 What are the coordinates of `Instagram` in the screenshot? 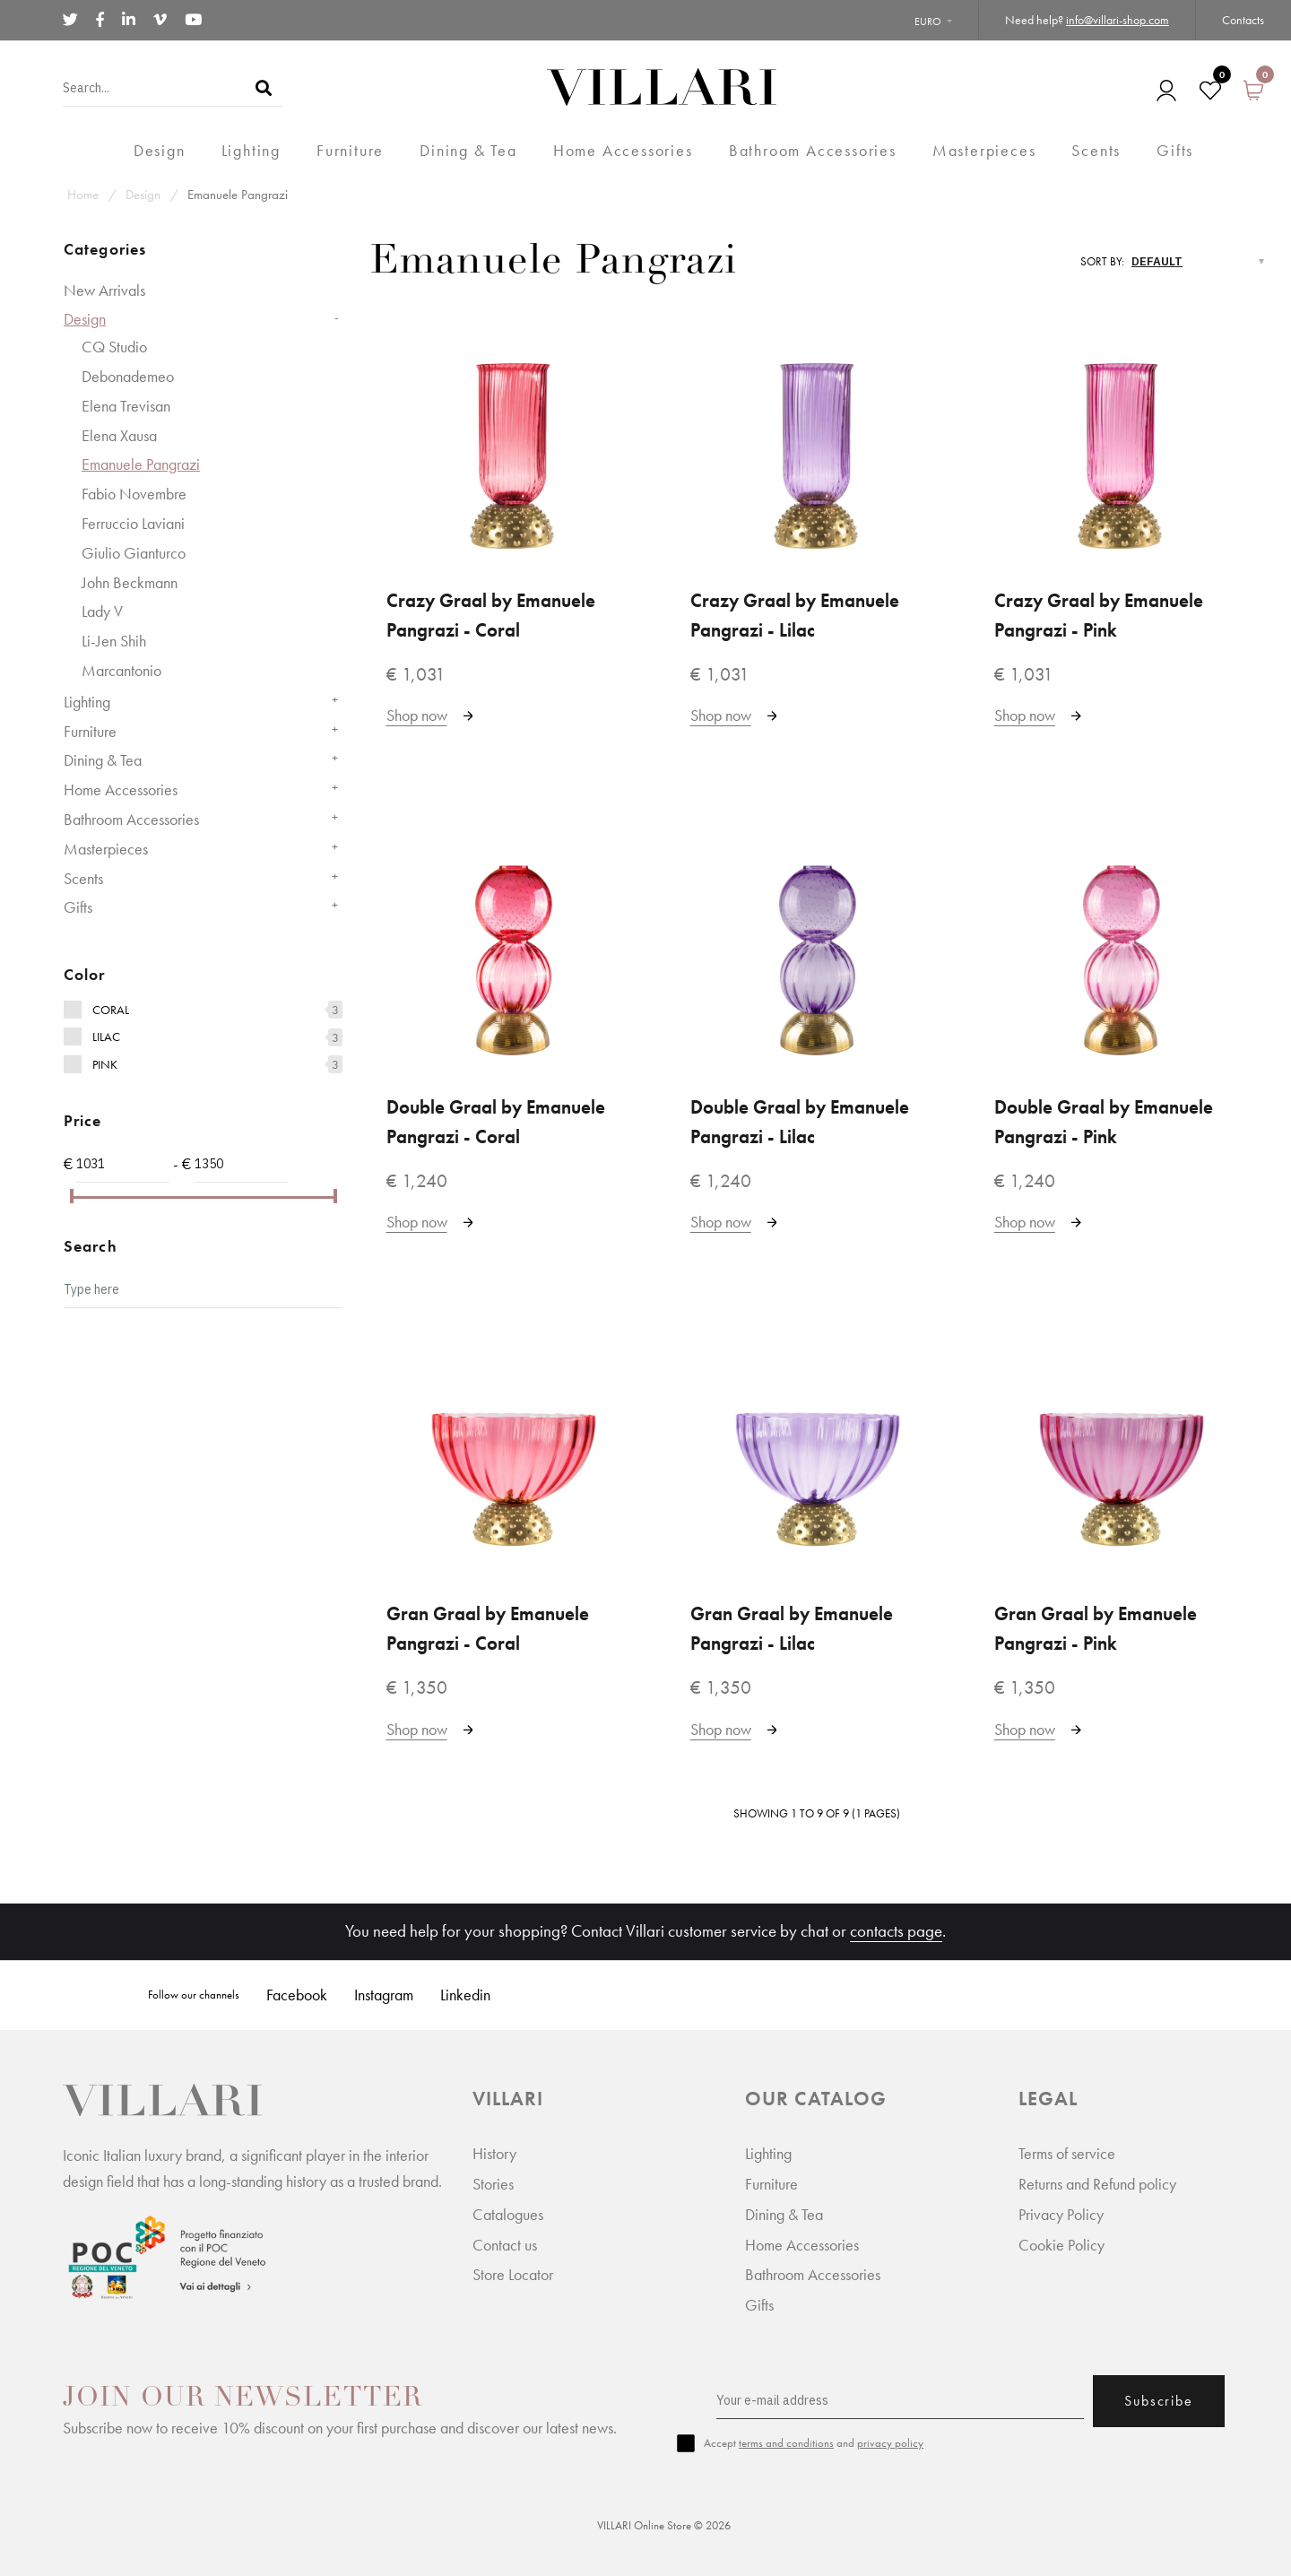 It's located at (383, 1994).